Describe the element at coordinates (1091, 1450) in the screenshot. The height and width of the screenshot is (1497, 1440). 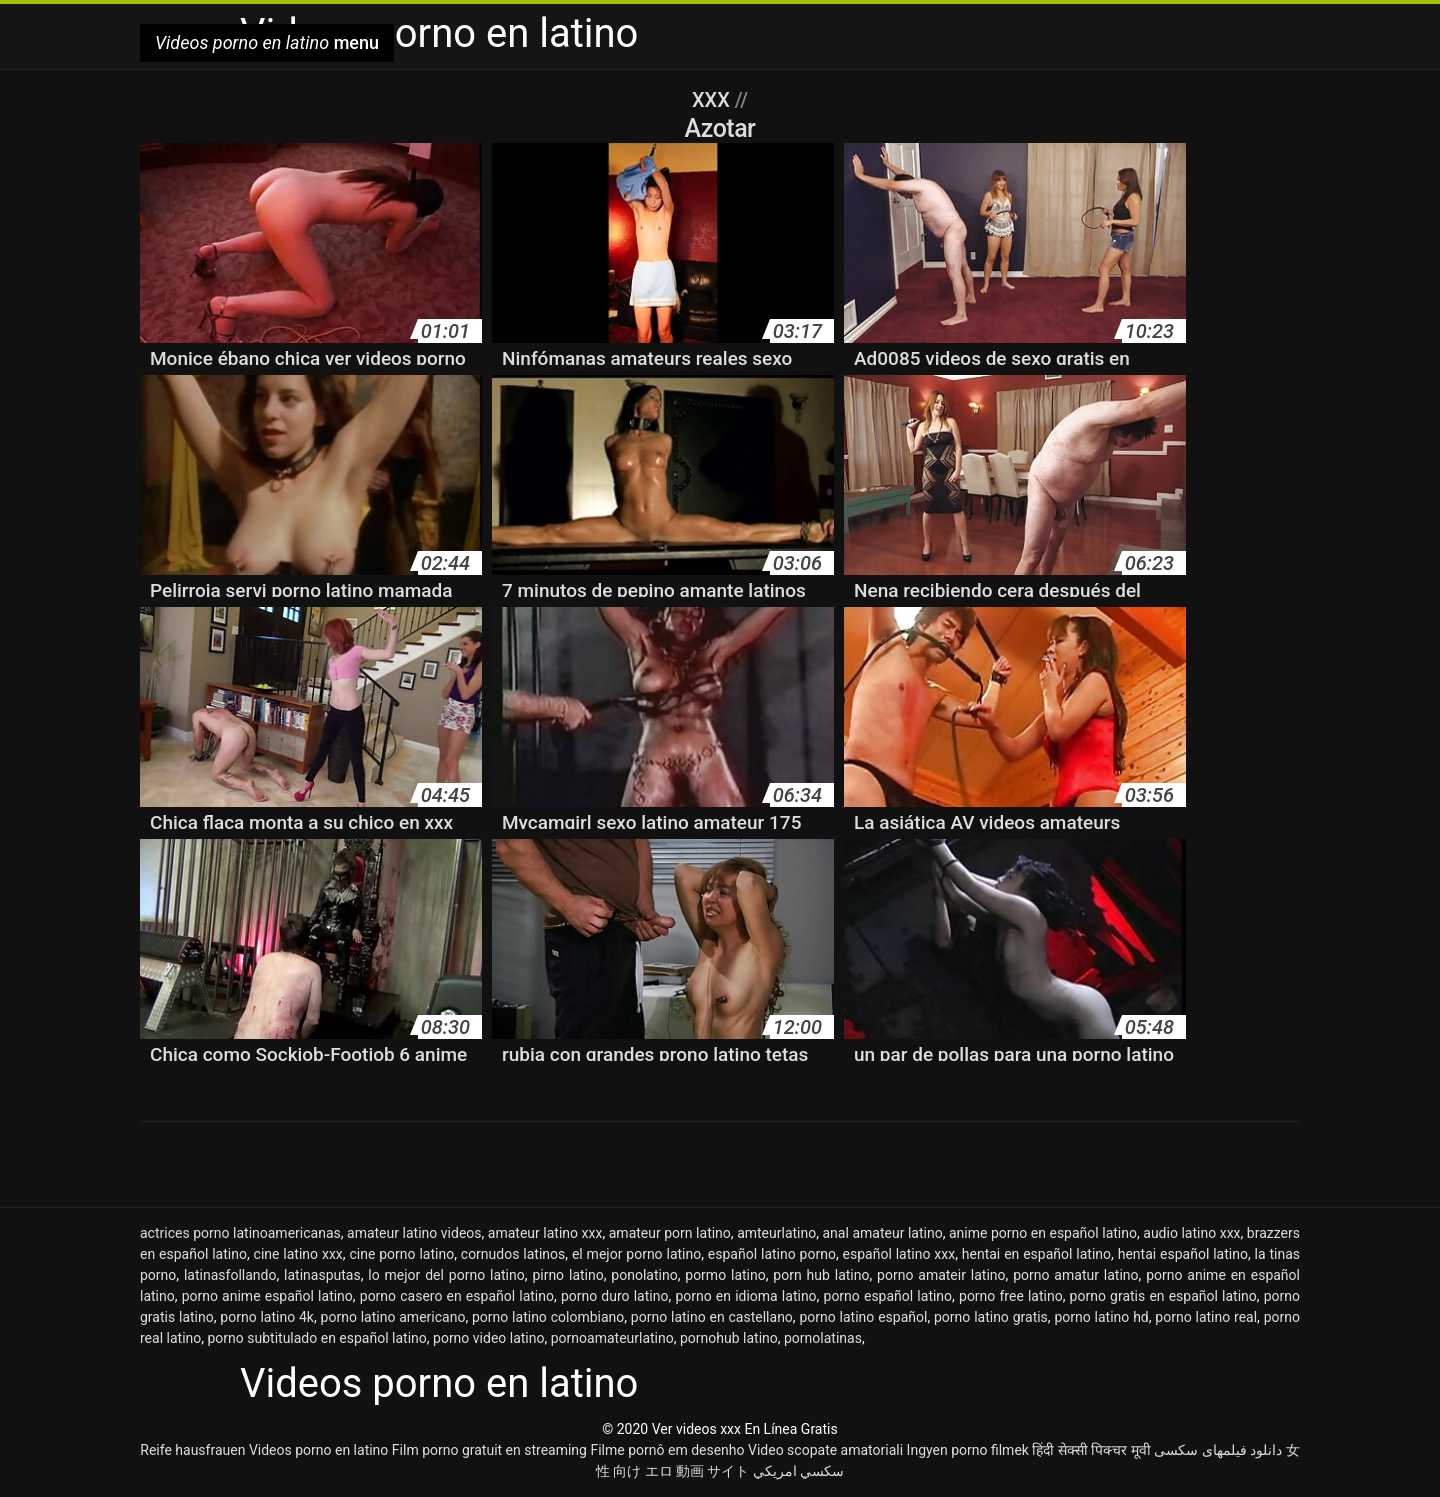
I see `हिंदी सेक्सी पिक्चर मूवी` at that location.